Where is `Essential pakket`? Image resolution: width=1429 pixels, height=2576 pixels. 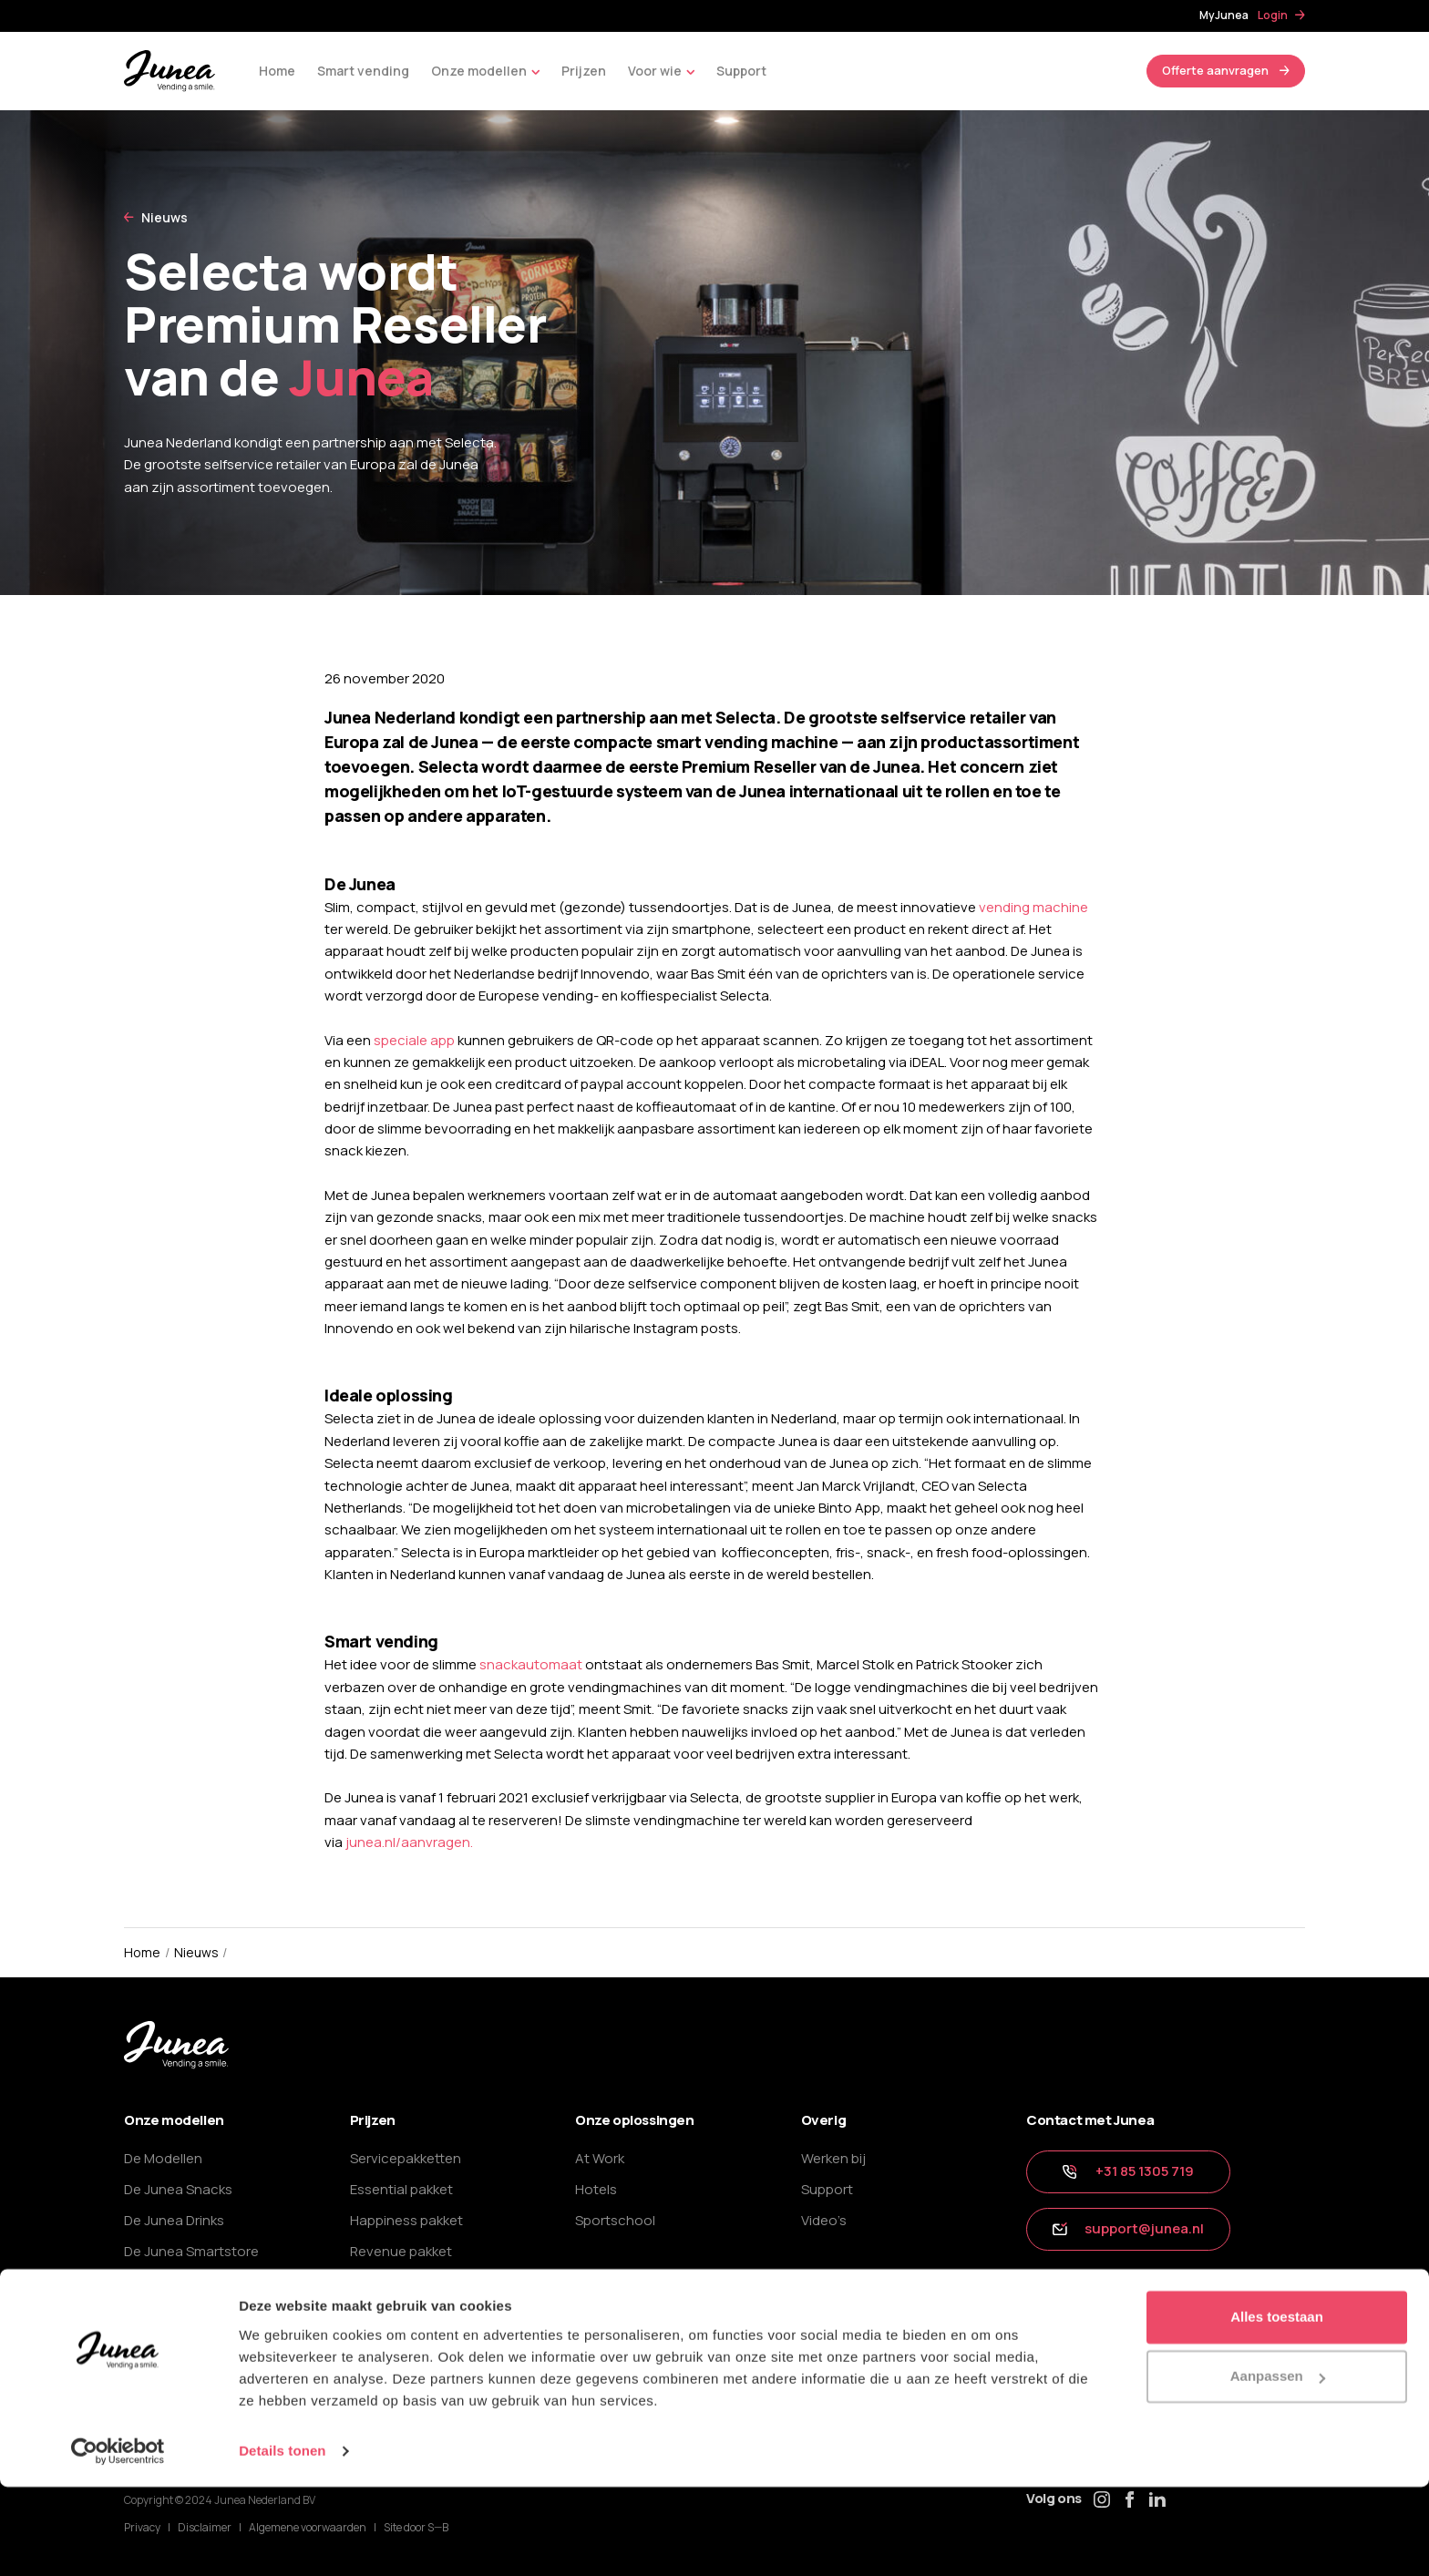 Essential pakket is located at coordinates (401, 2189).